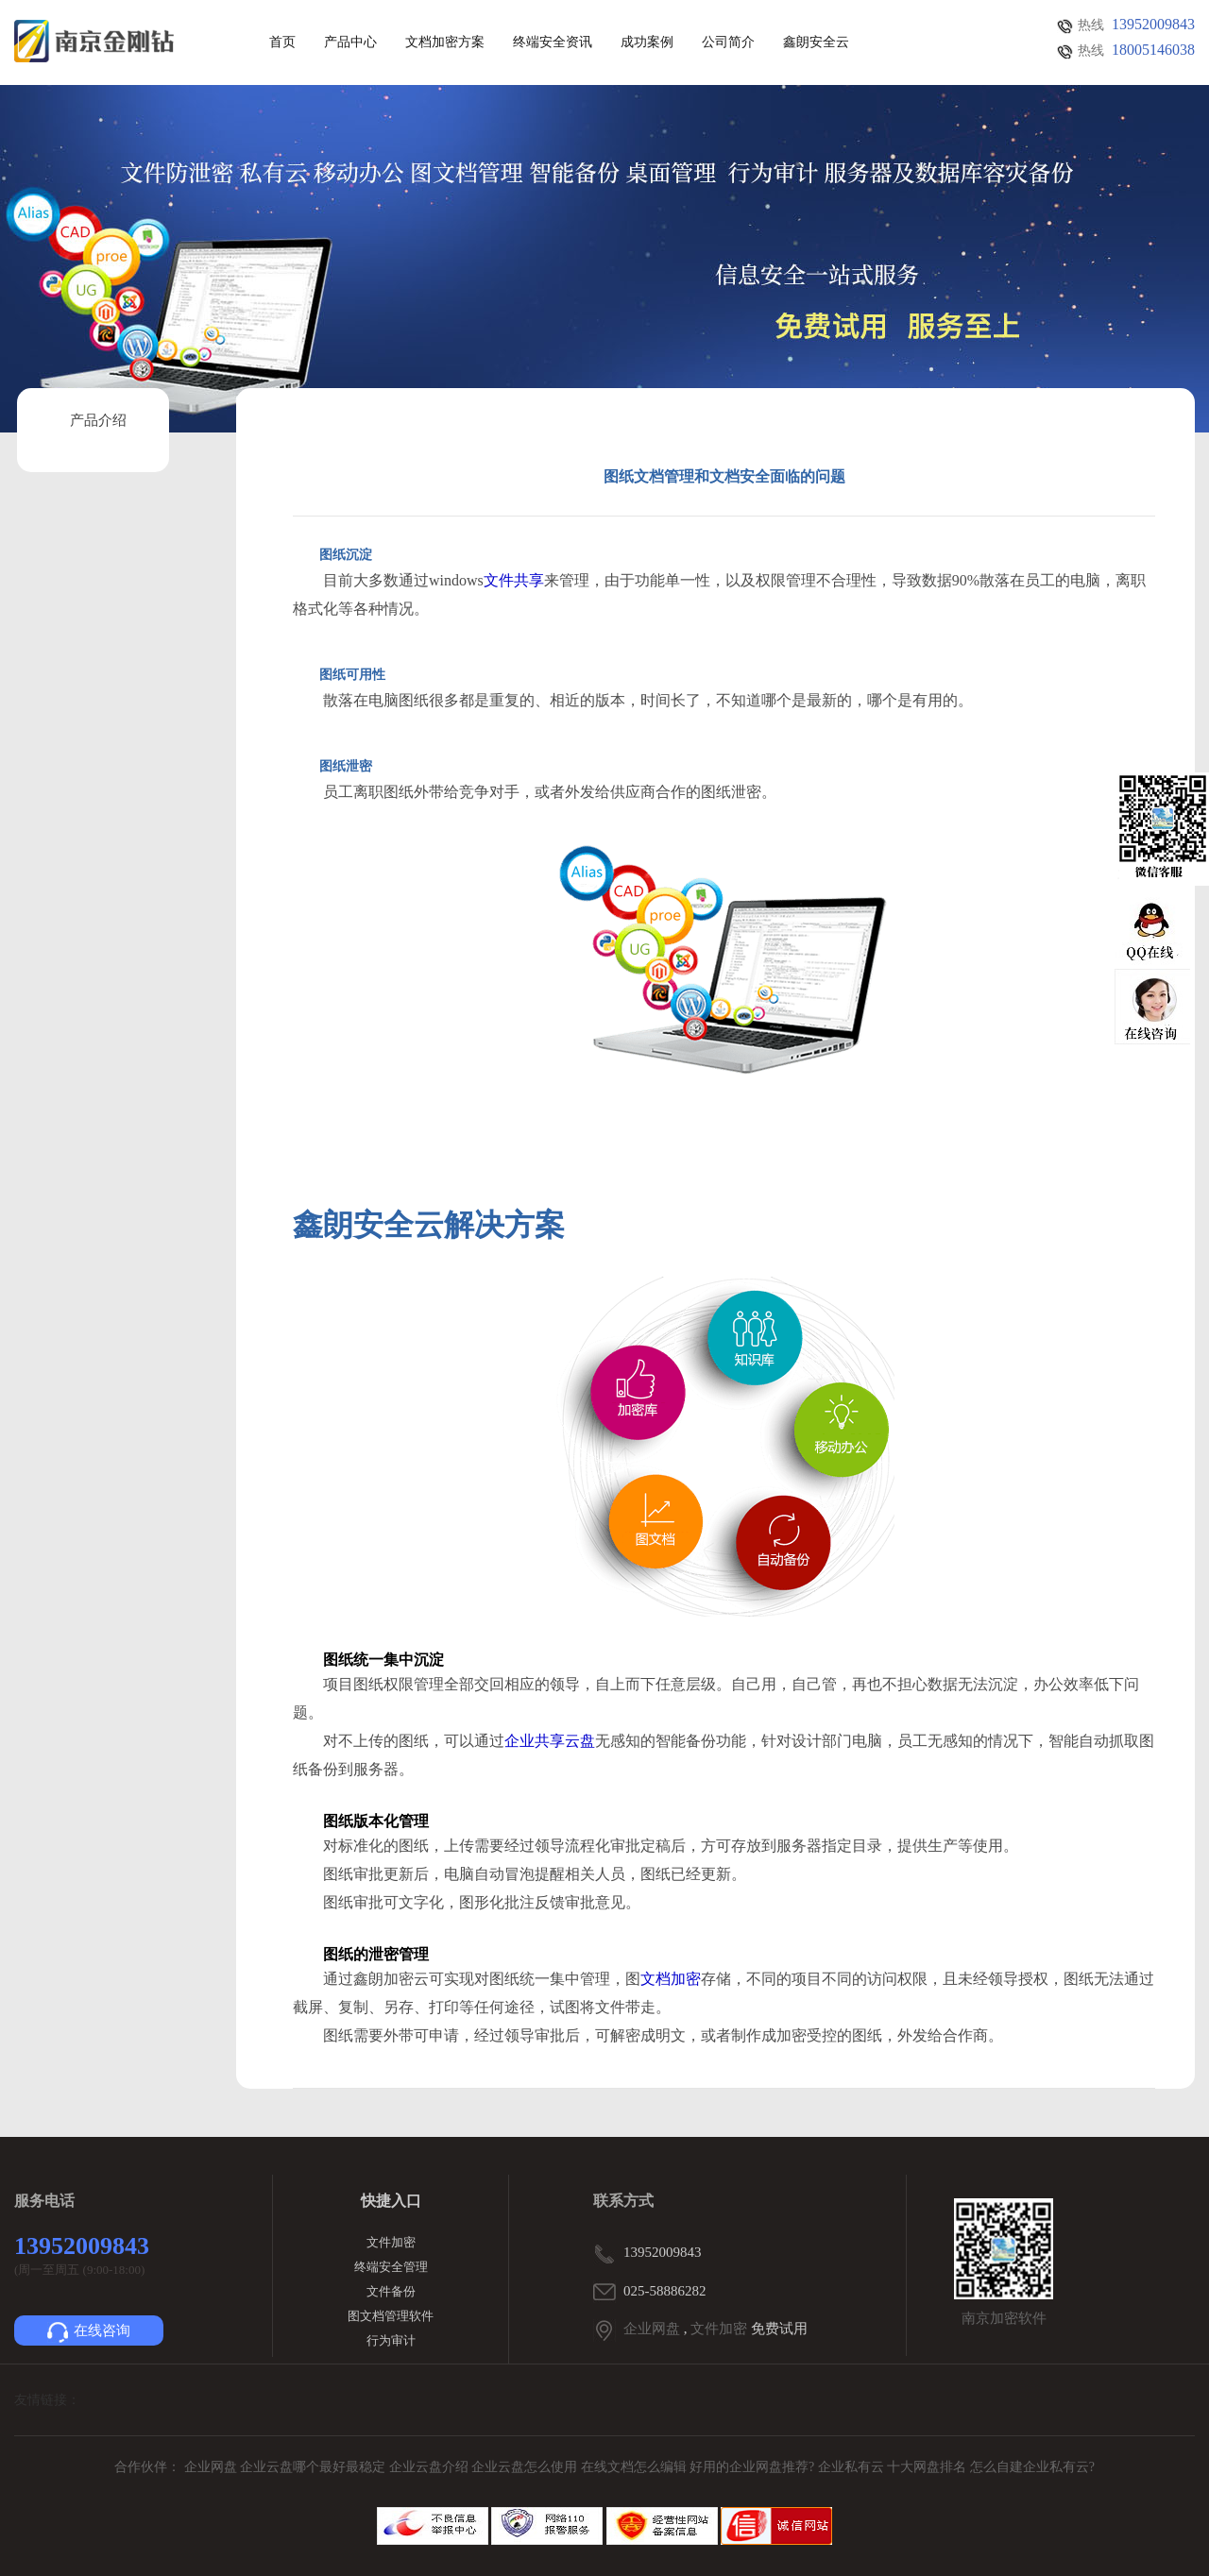 The image size is (1209, 2576). Describe the element at coordinates (647, 42) in the screenshot. I see `成功案例` at that location.